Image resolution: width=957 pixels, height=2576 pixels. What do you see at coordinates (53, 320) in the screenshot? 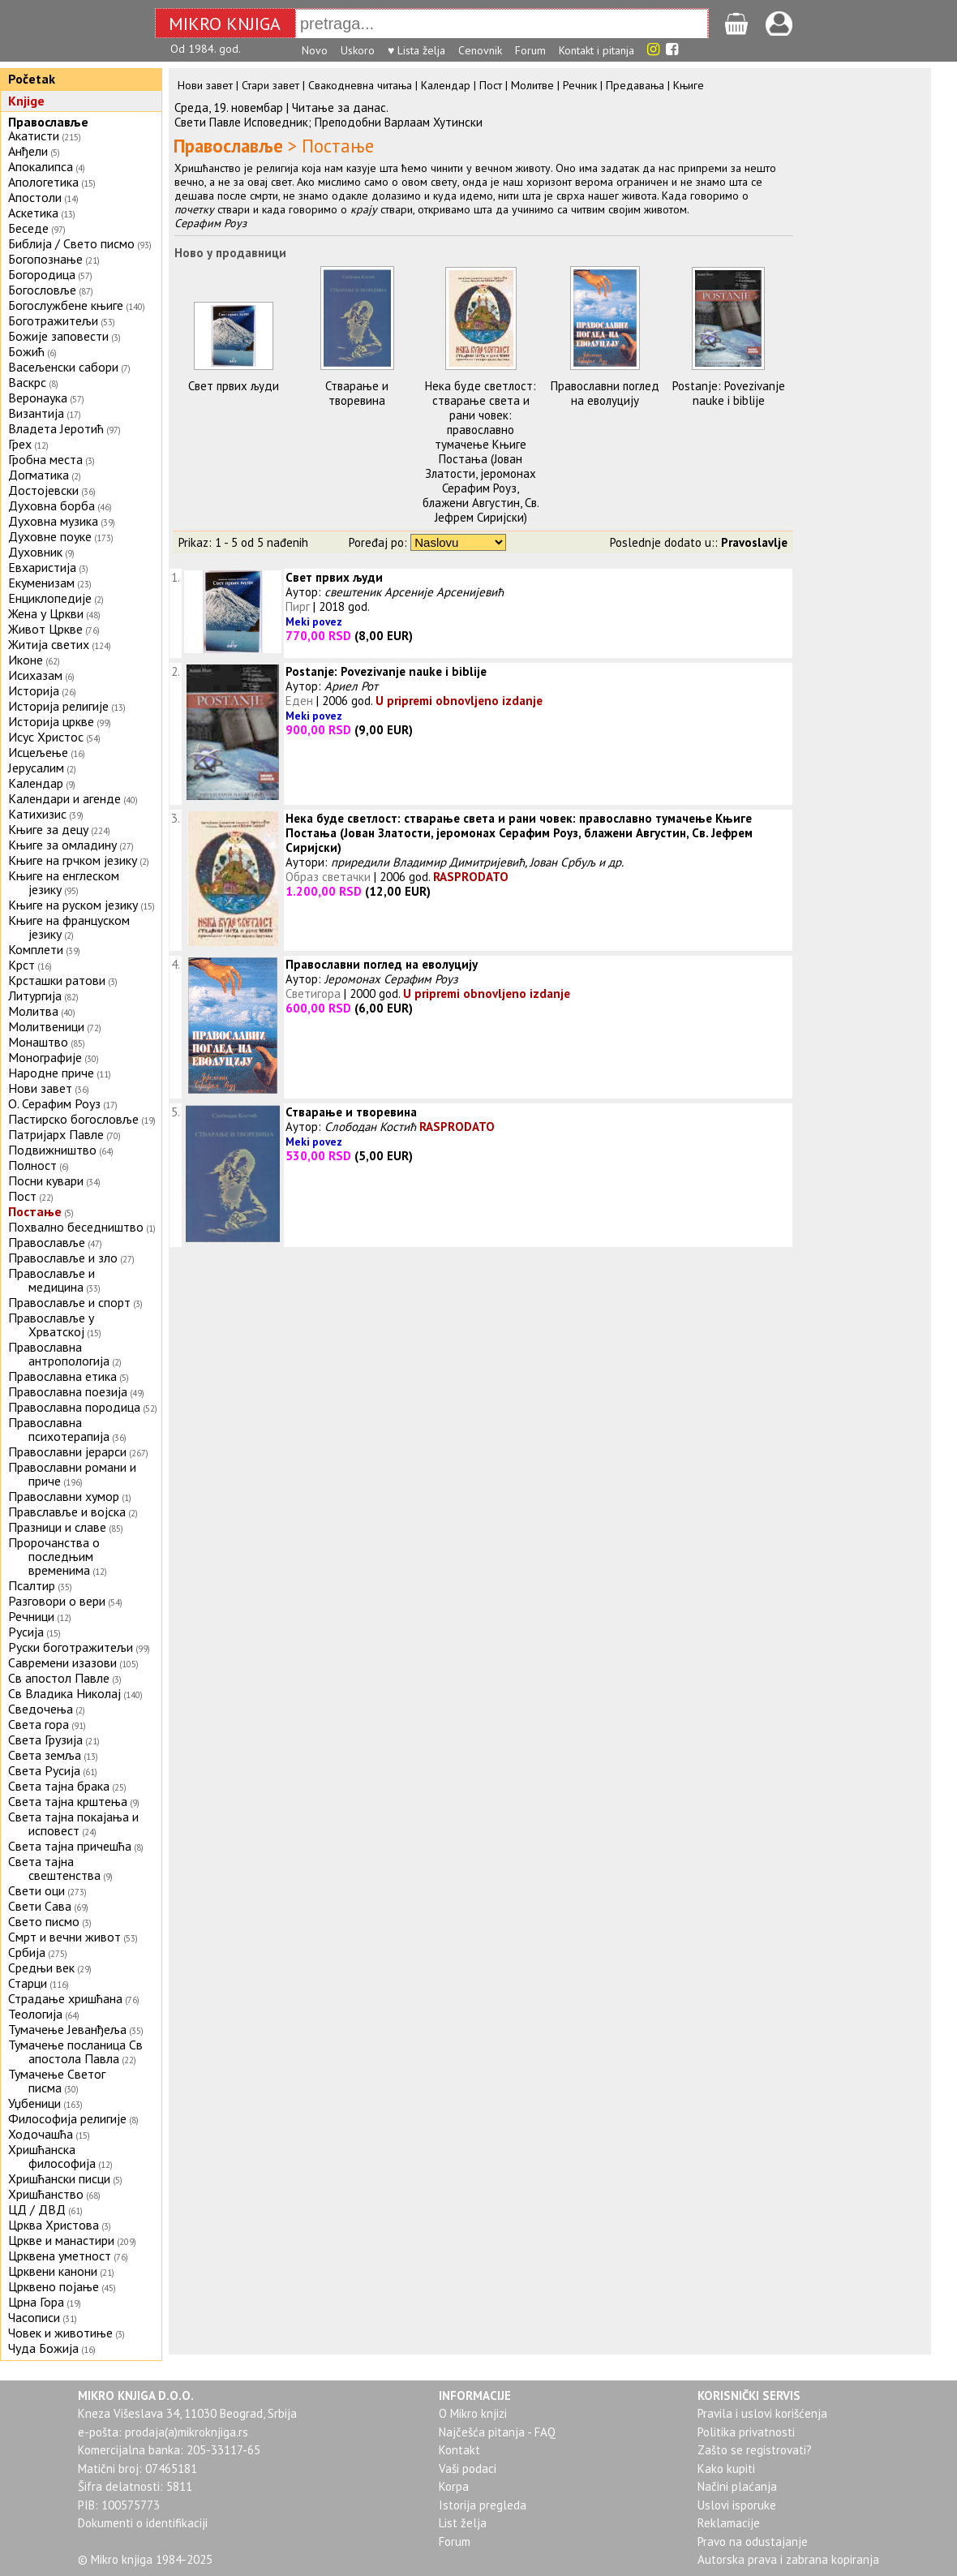
I see `Боготражитељи` at bounding box center [53, 320].